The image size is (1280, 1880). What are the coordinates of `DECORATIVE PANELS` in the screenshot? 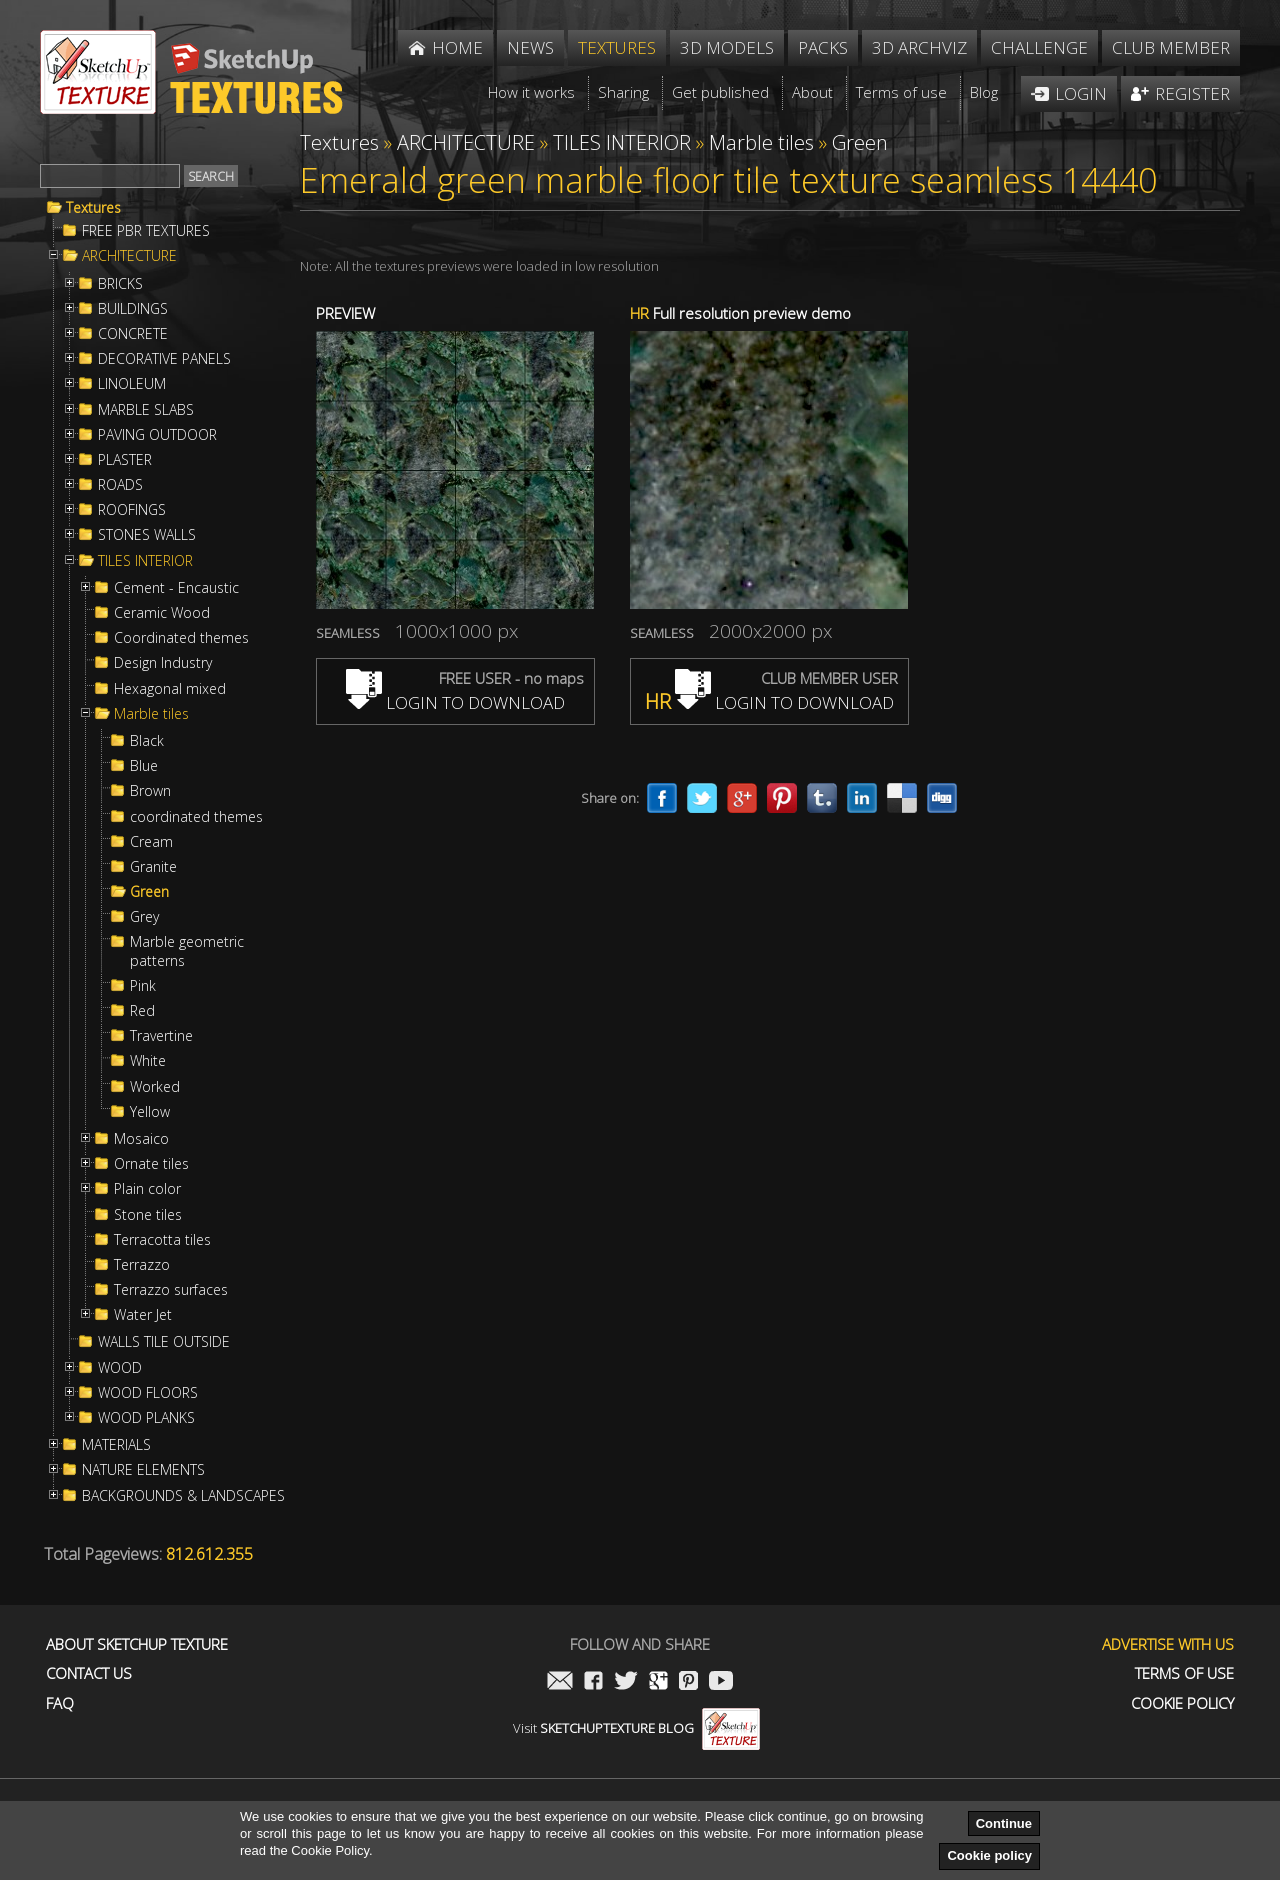 It's located at (164, 359).